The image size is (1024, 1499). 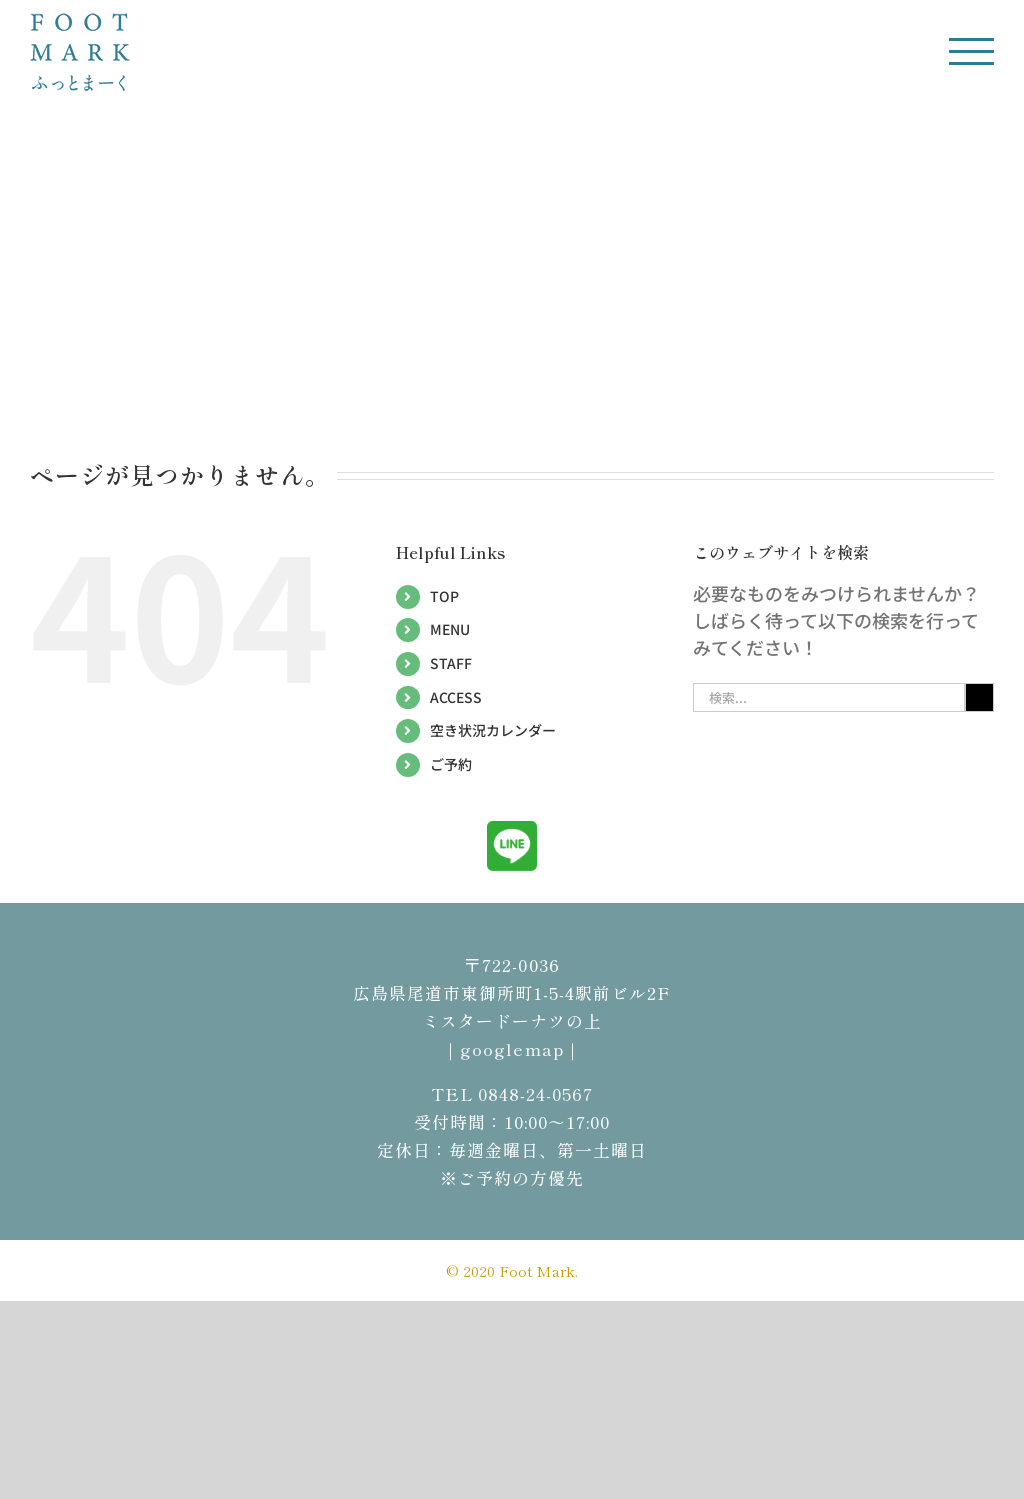 What do you see at coordinates (979, 697) in the screenshot?
I see `[検索]` at bounding box center [979, 697].